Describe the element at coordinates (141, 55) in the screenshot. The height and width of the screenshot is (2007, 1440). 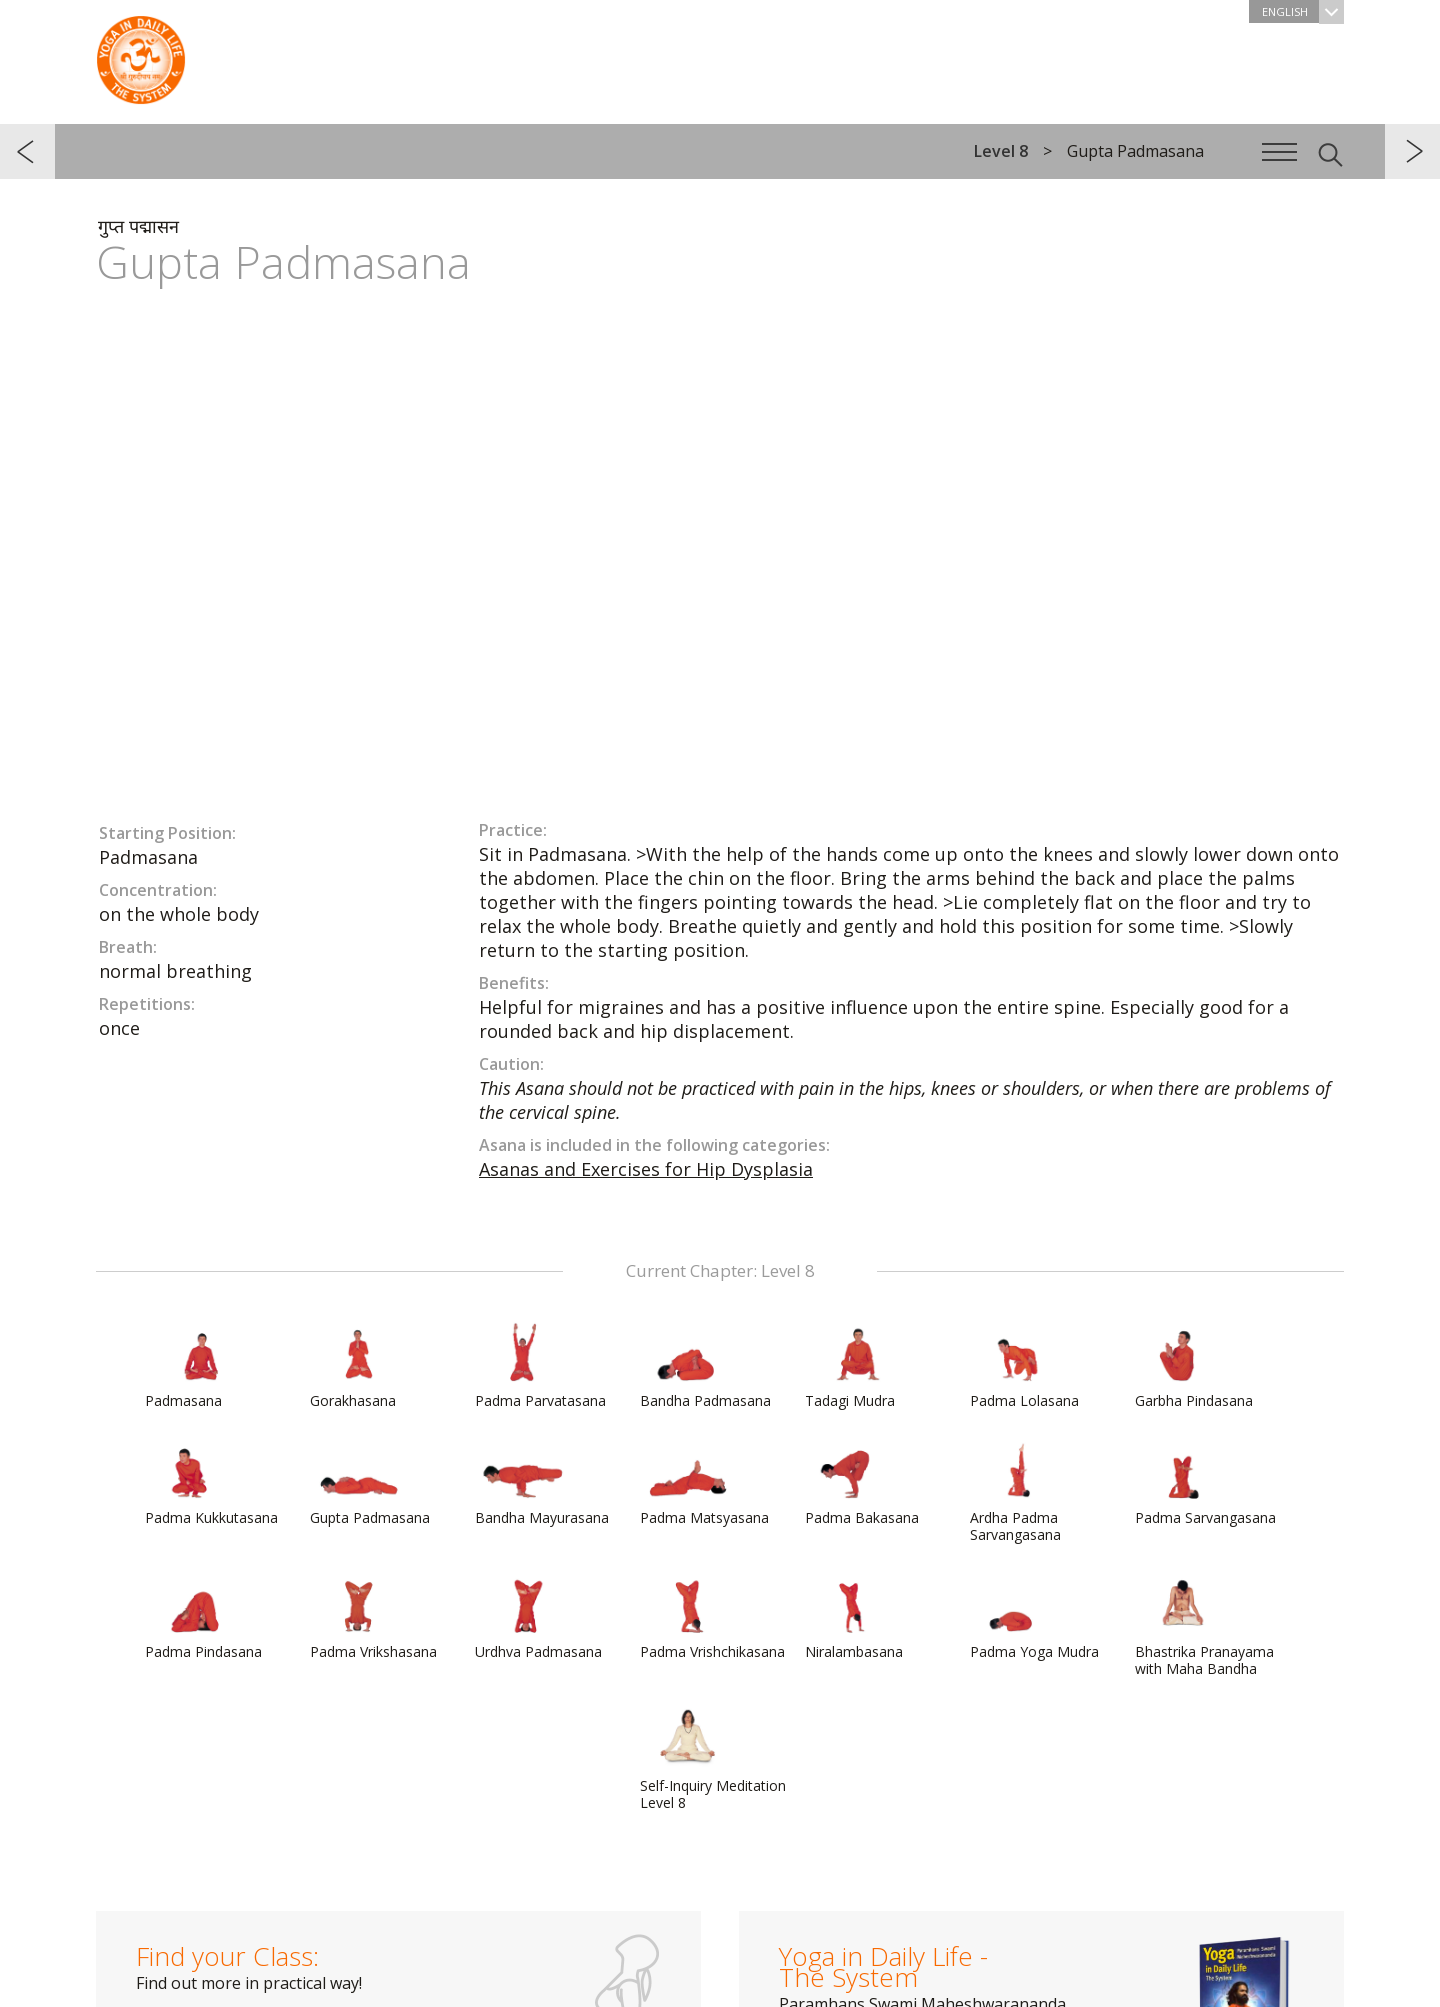
I see `The System “Yoga in Daily Life”` at that location.